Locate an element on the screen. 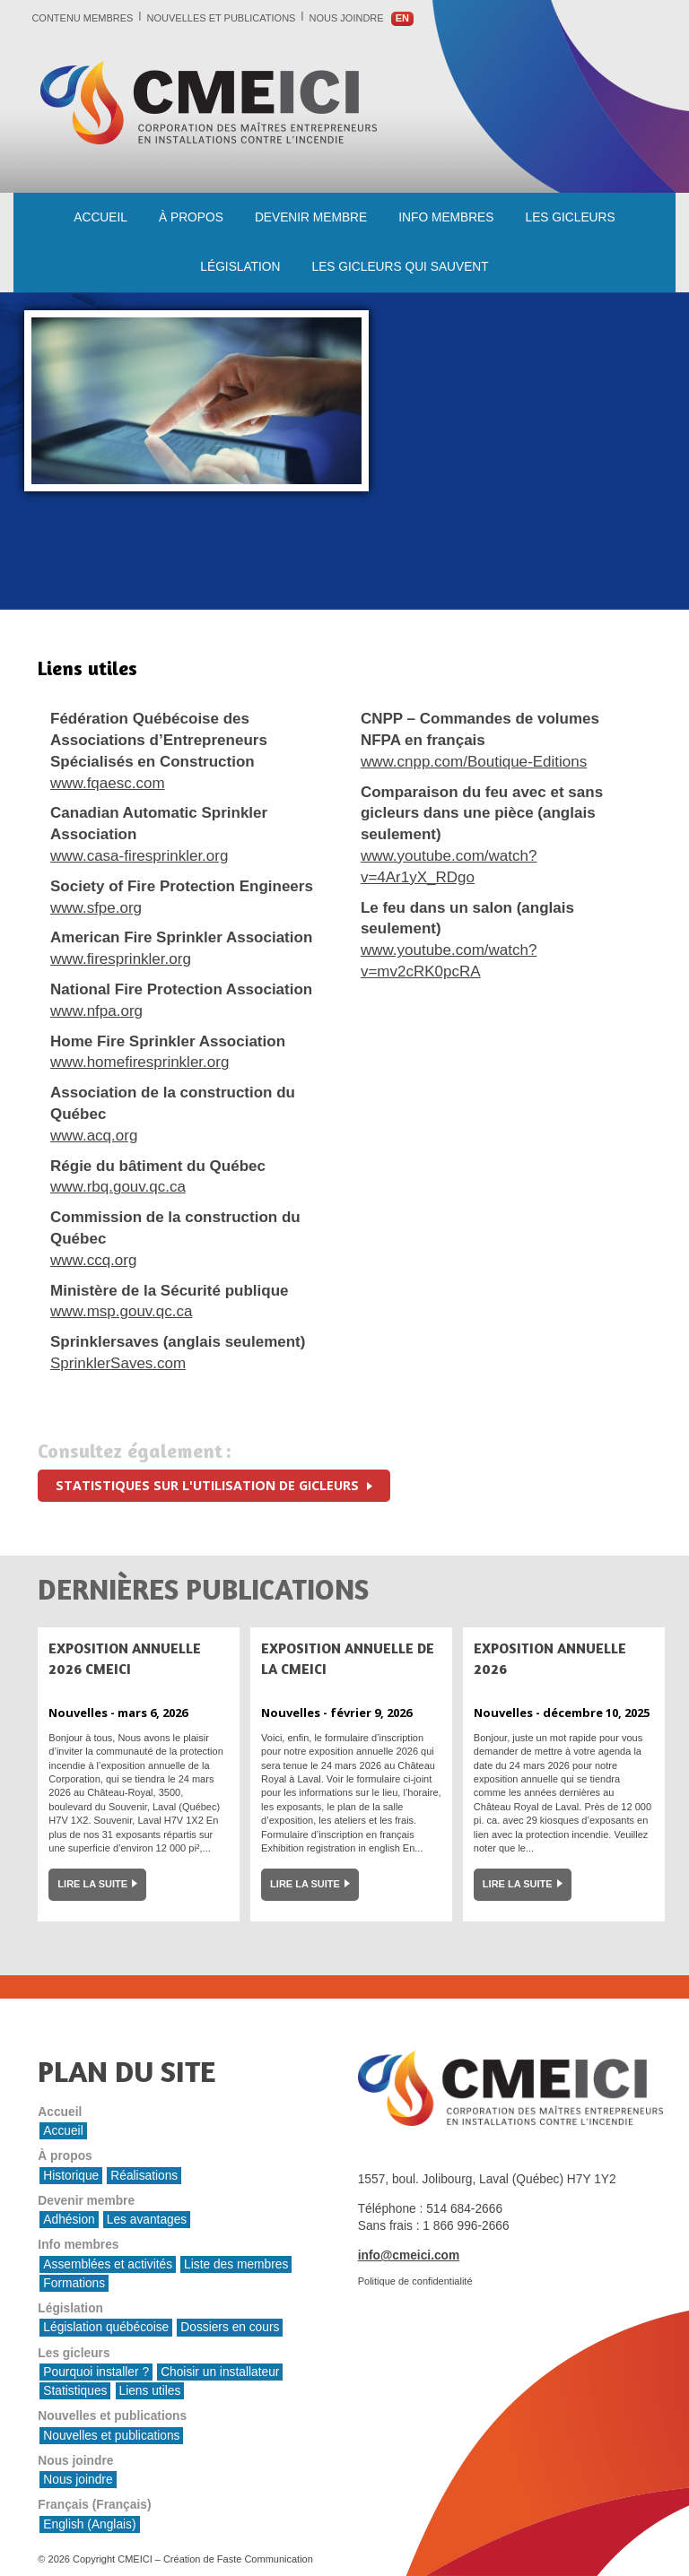 The width and height of the screenshot is (689, 2576). Nous joindre is located at coordinates (347, 18).